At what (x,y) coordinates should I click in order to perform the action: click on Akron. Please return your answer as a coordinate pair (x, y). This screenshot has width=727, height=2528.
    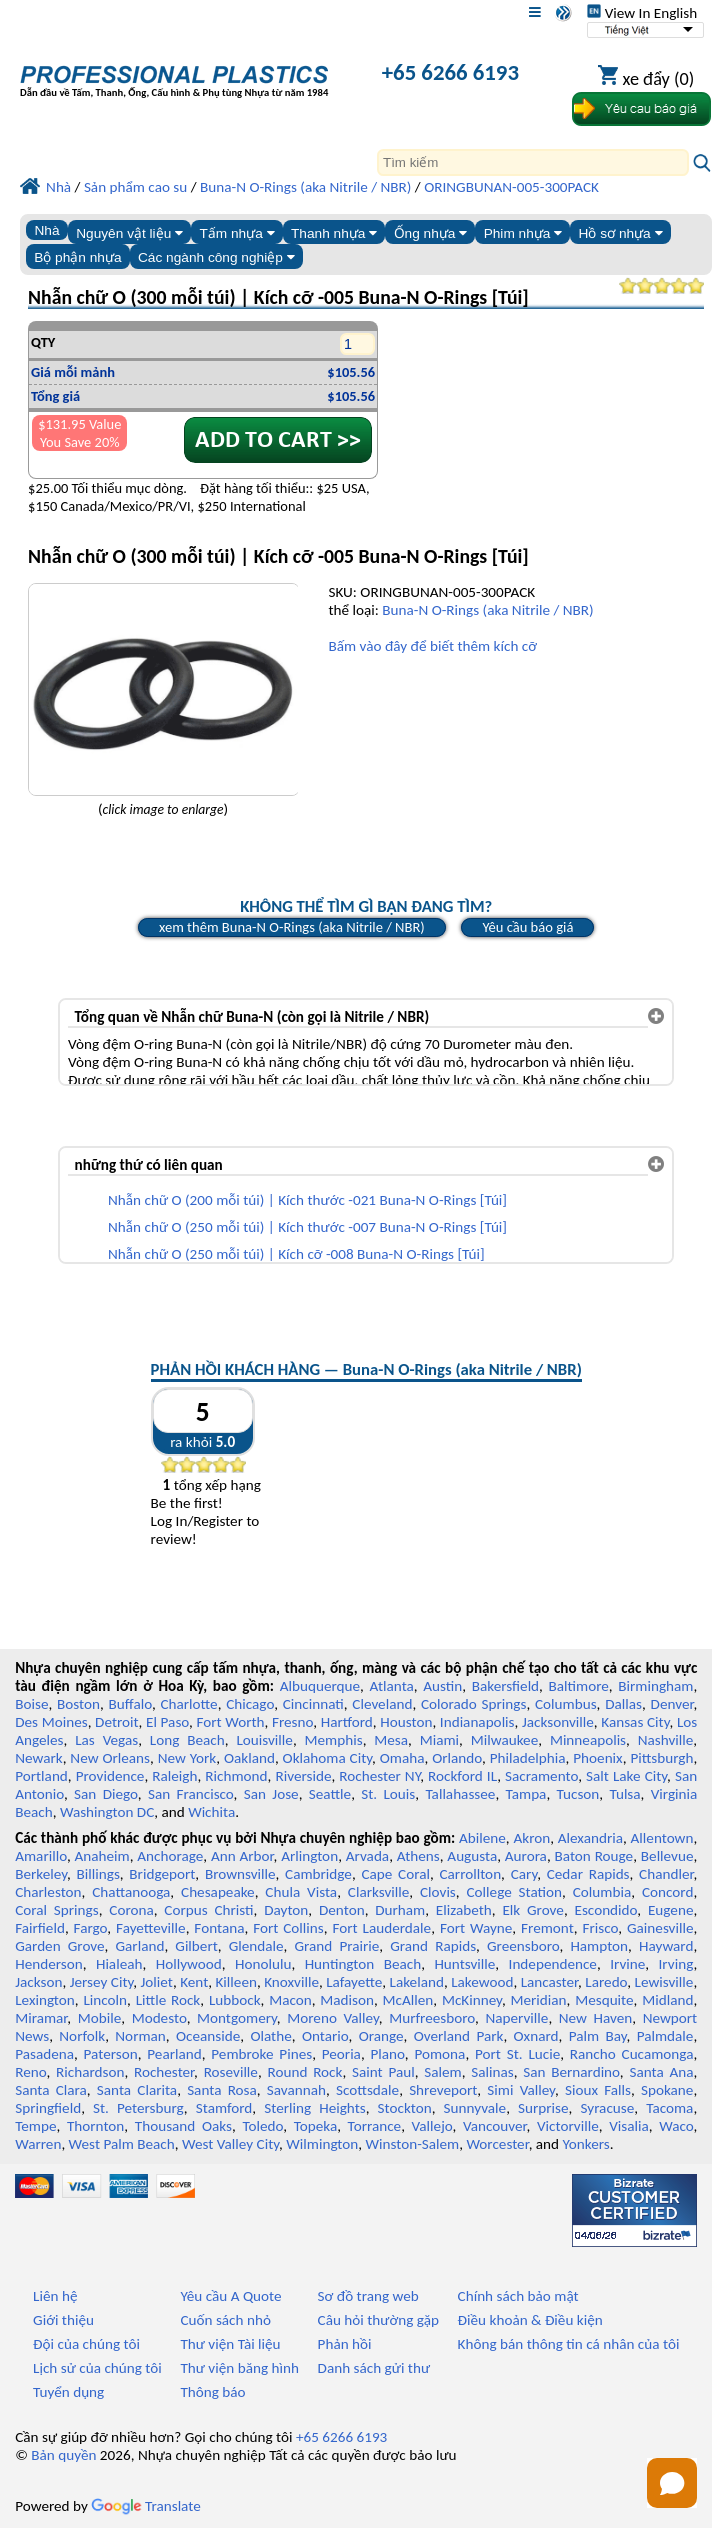
    Looking at the image, I should click on (531, 1838).